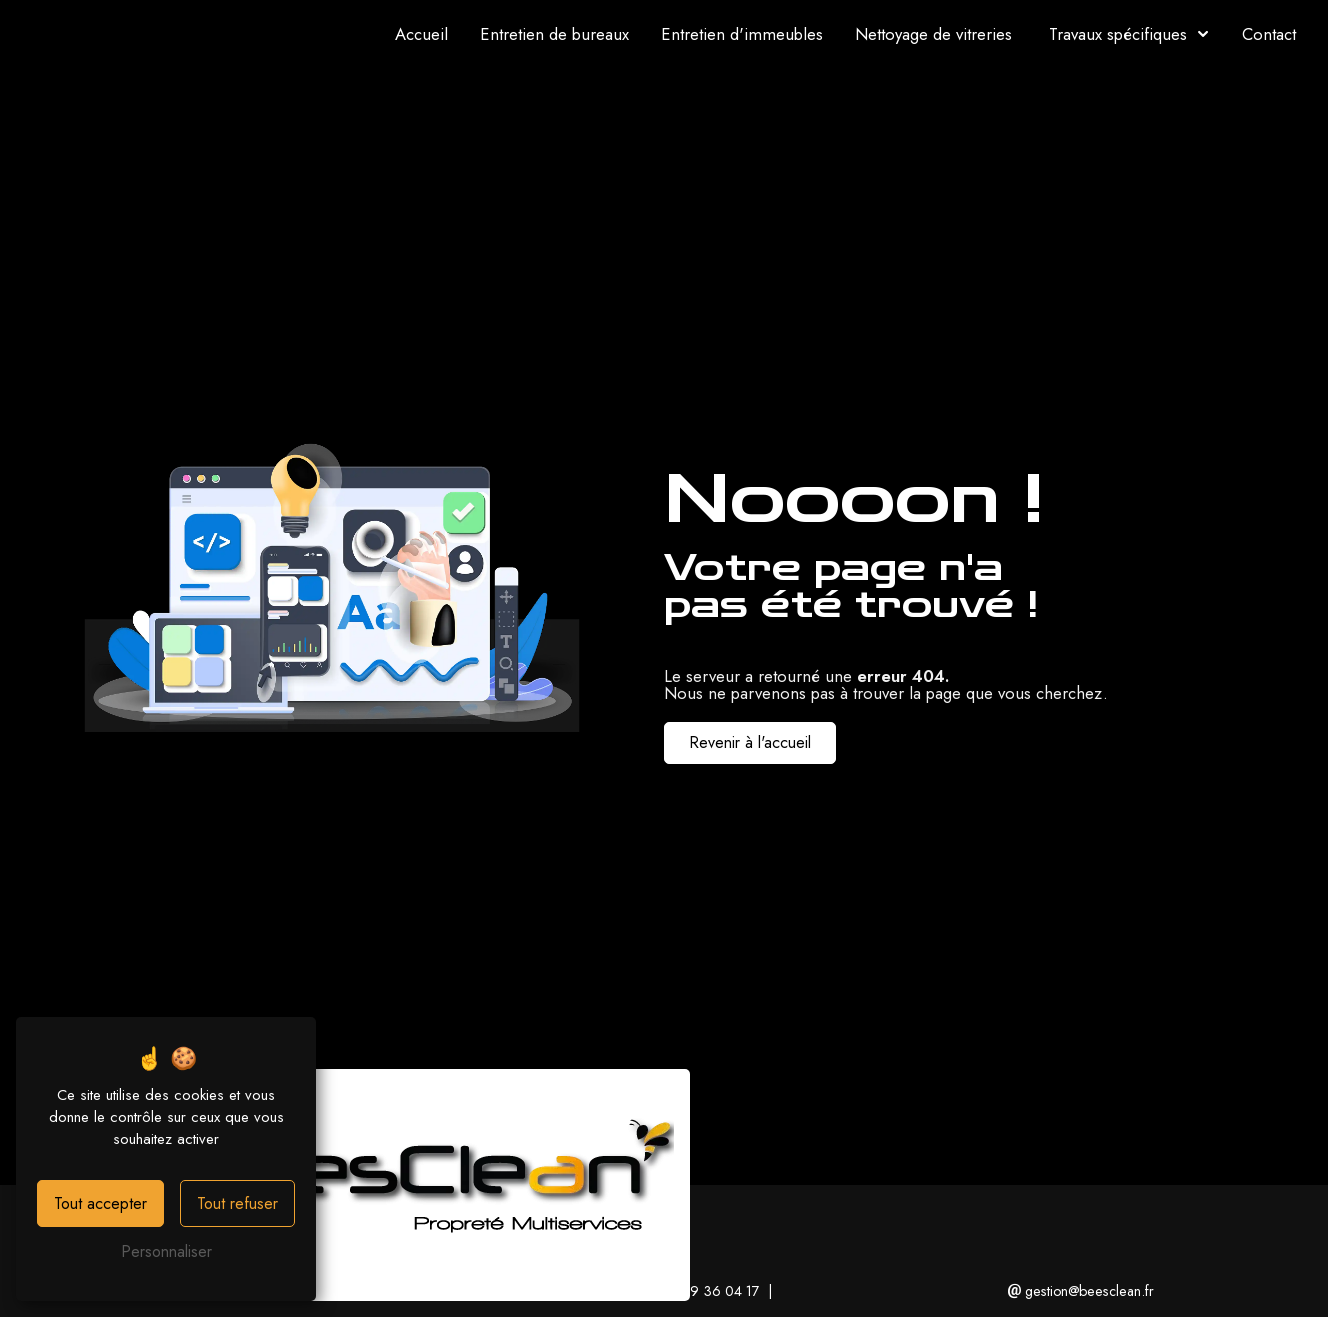 Image resolution: width=1328 pixels, height=1317 pixels. What do you see at coordinates (1080, 1291) in the screenshot?
I see `gestion@beesclean.fr` at bounding box center [1080, 1291].